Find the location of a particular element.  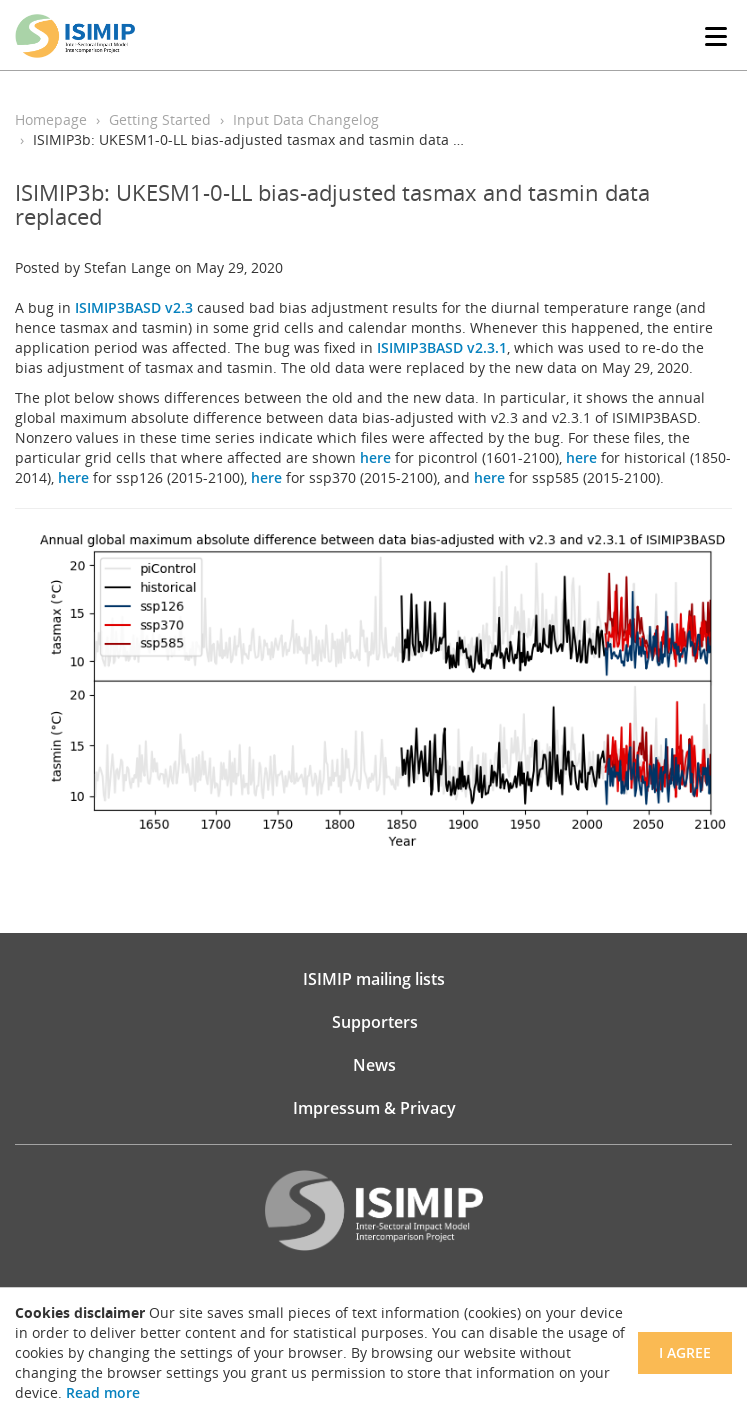

here is located at coordinates (375, 457).